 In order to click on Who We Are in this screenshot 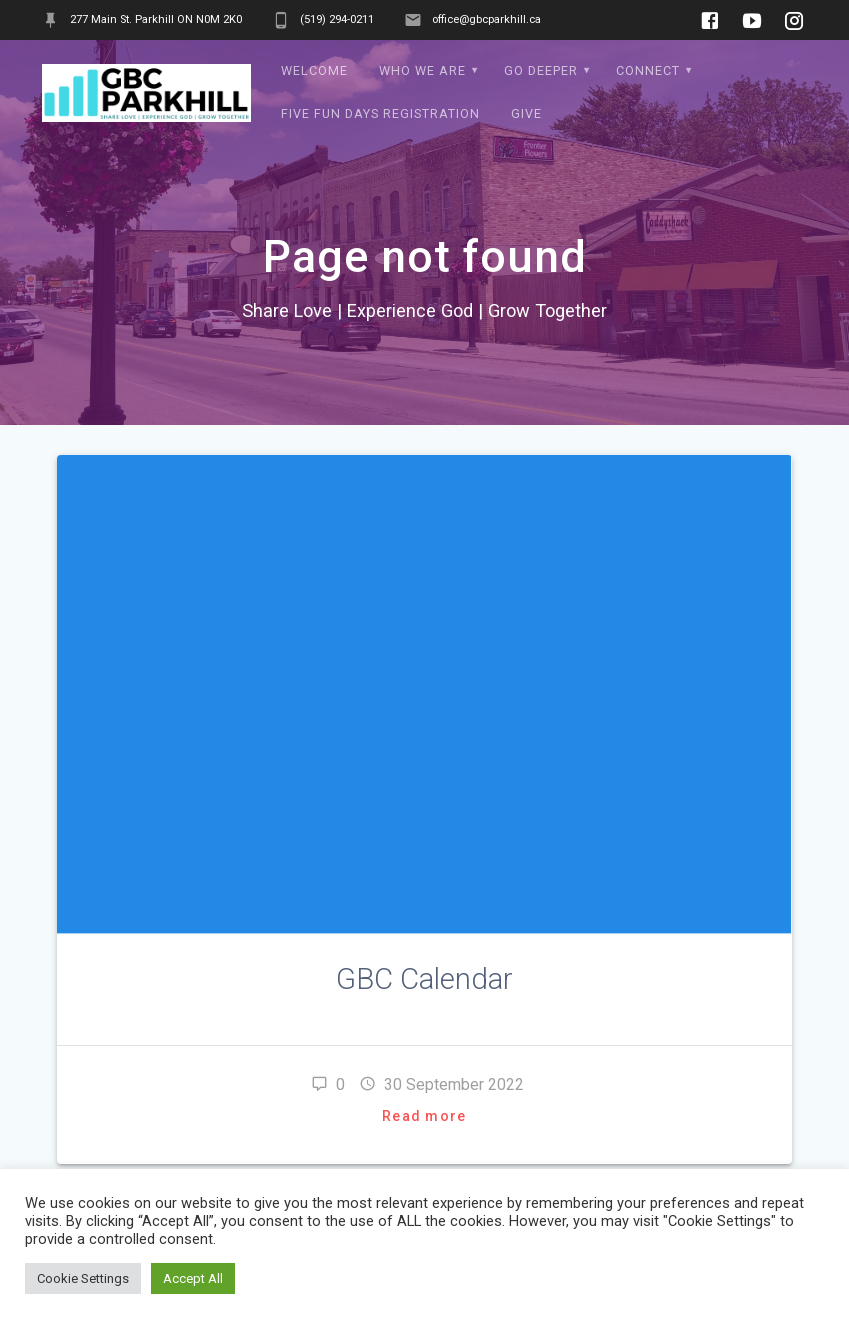, I will do `click(422, 70)`.